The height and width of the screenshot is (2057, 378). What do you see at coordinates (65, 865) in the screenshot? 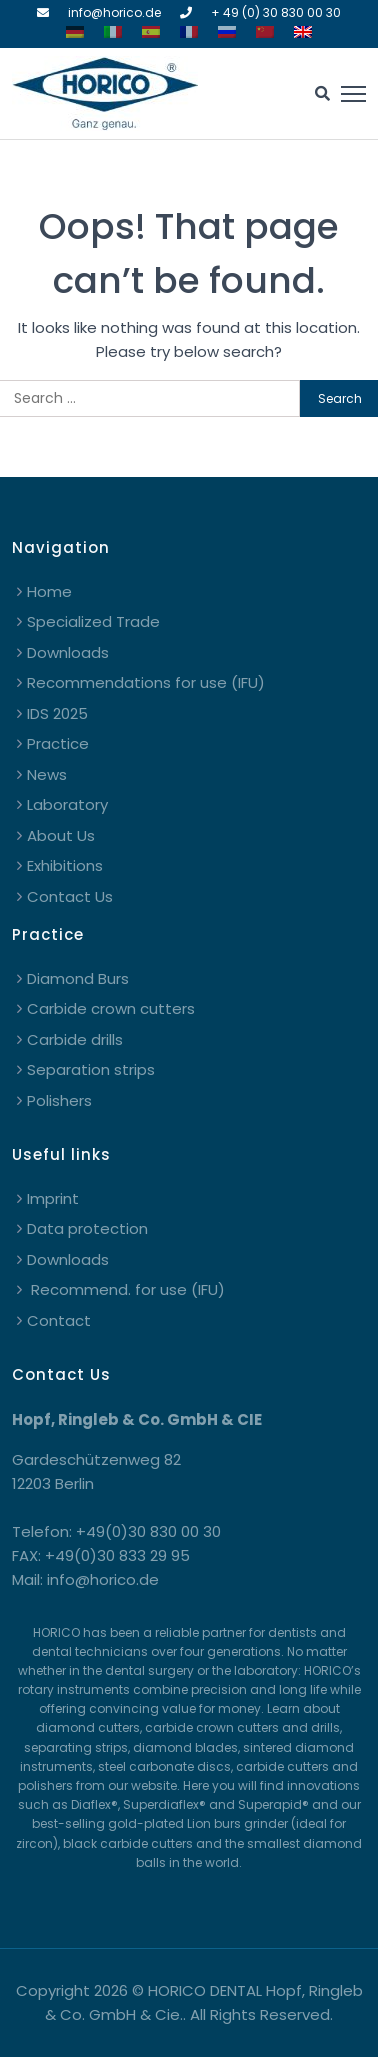
I see `Exhibitions` at bounding box center [65, 865].